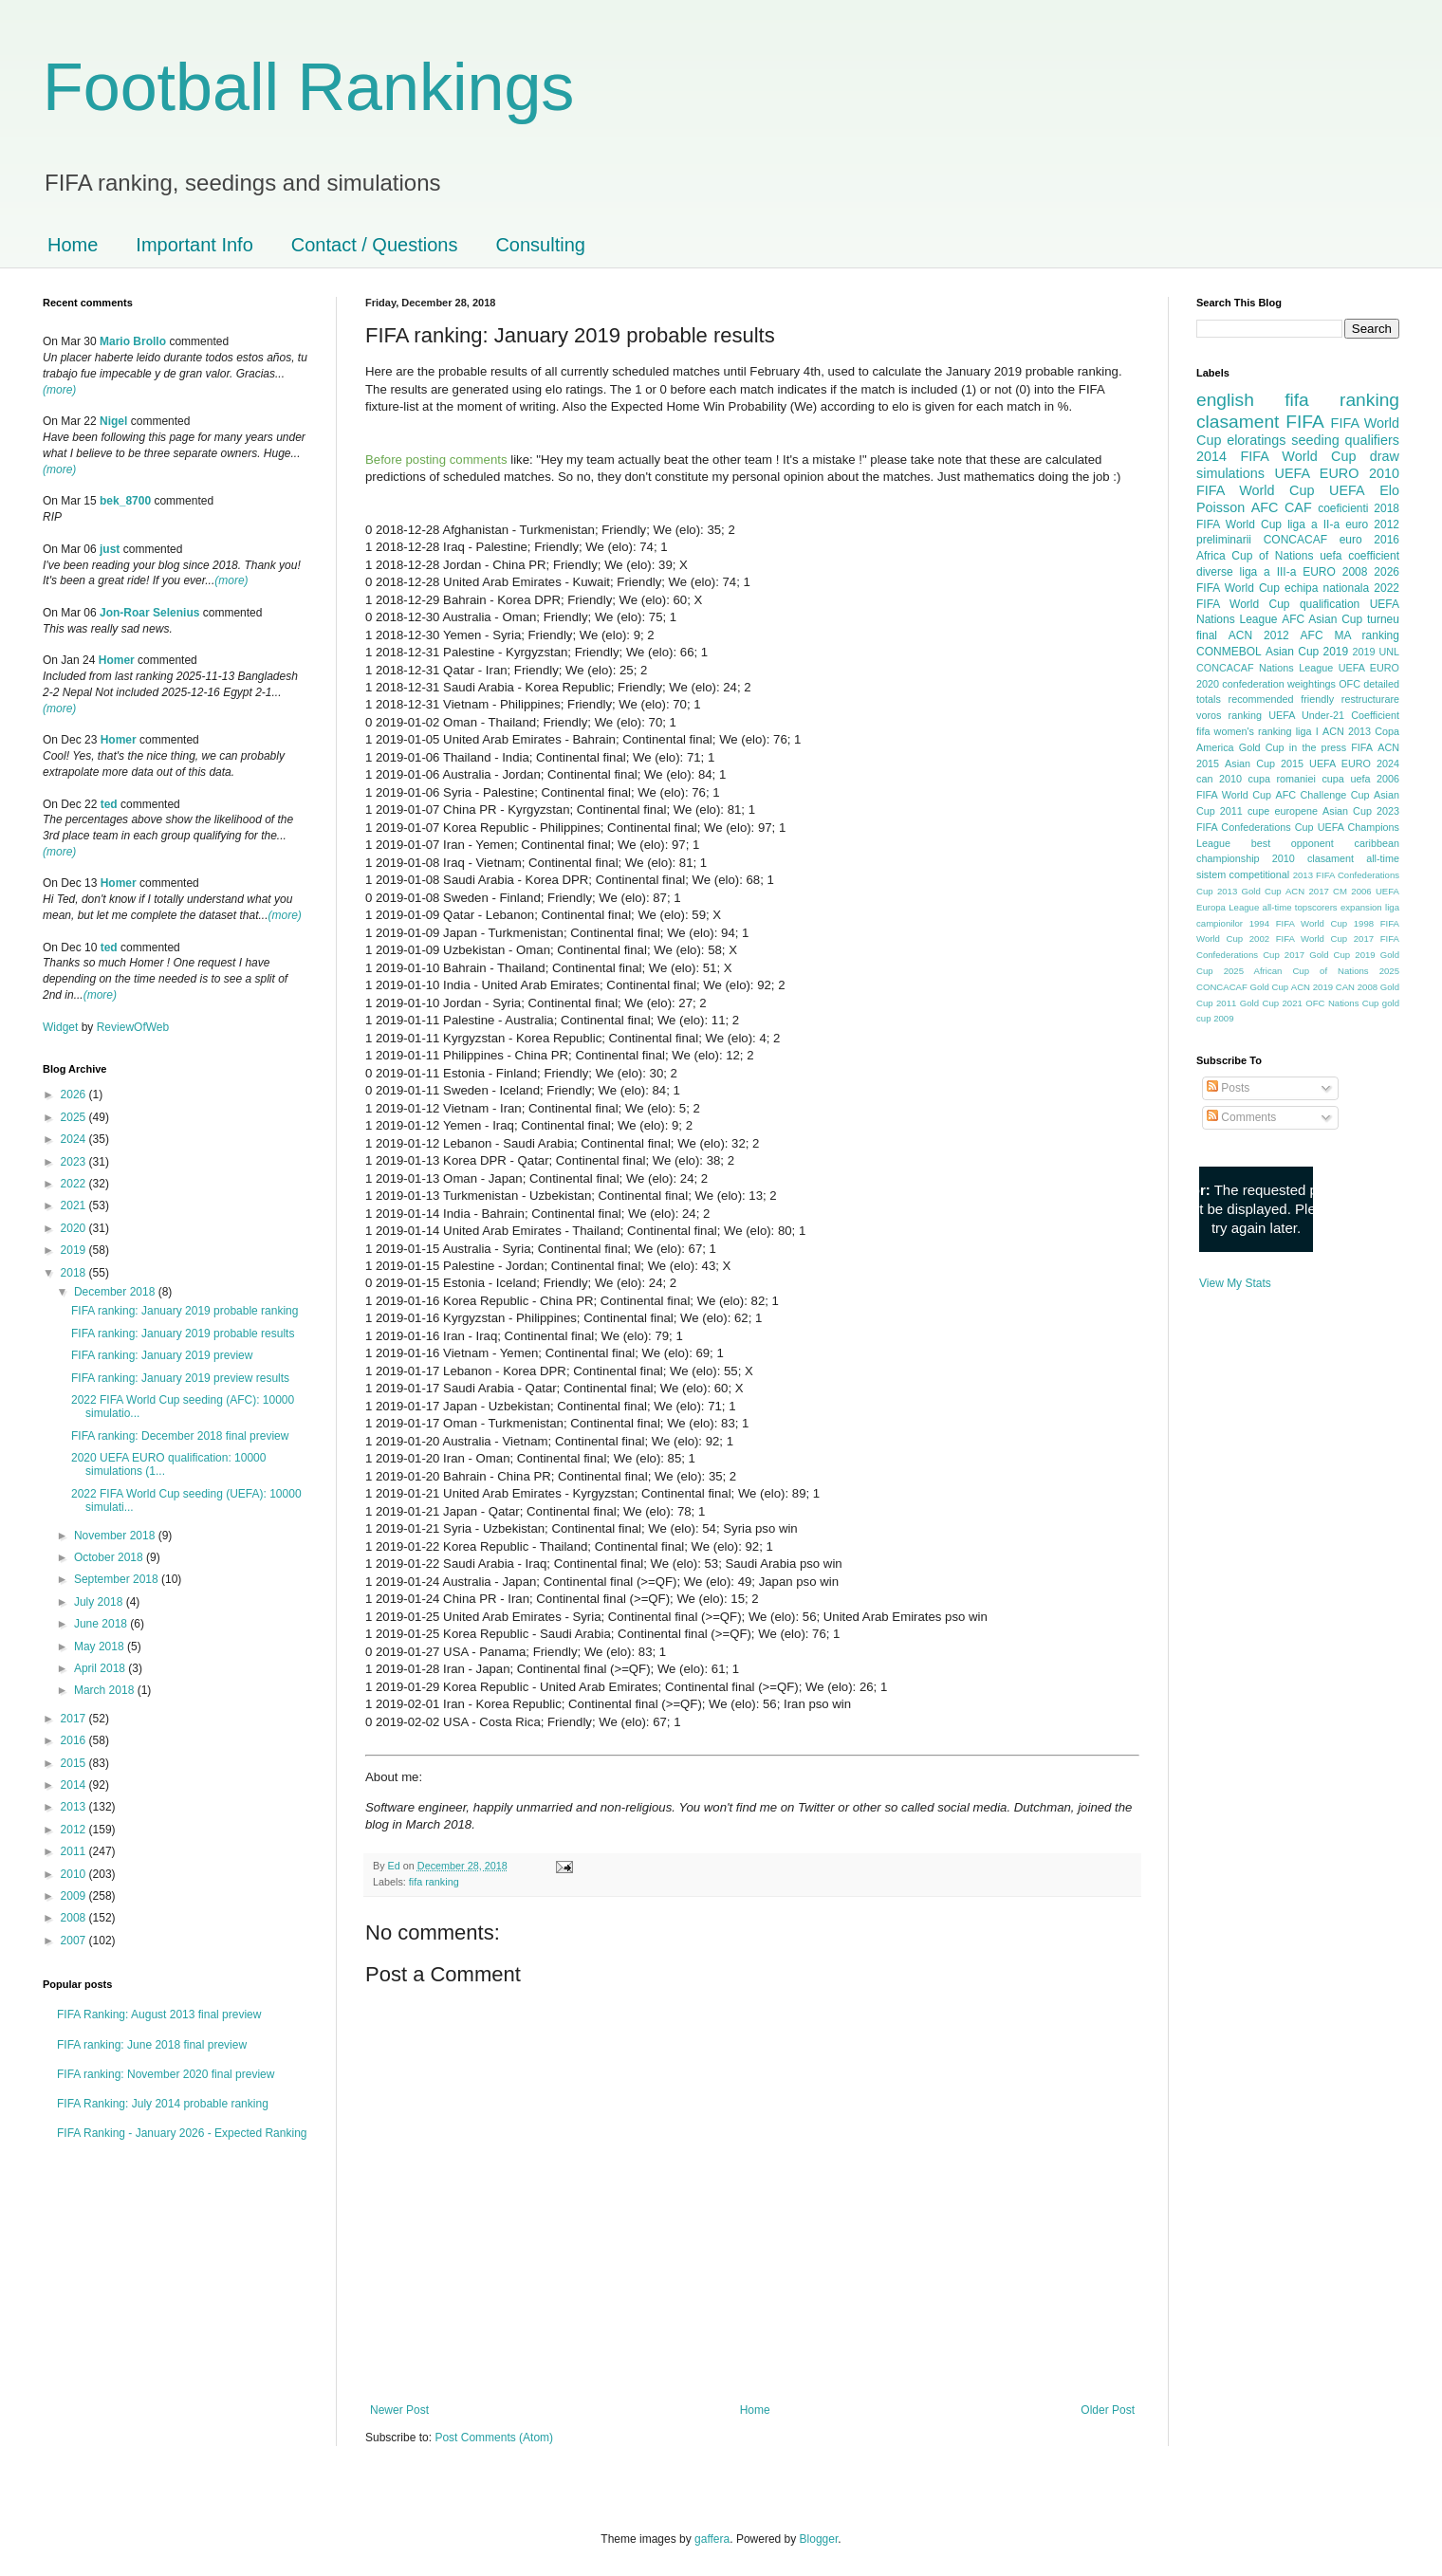 The height and width of the screenshot is (2576, 1442). Describe the element at coordinates (1282, 699) in the screenshot. I see `recommended friendly` at that location.